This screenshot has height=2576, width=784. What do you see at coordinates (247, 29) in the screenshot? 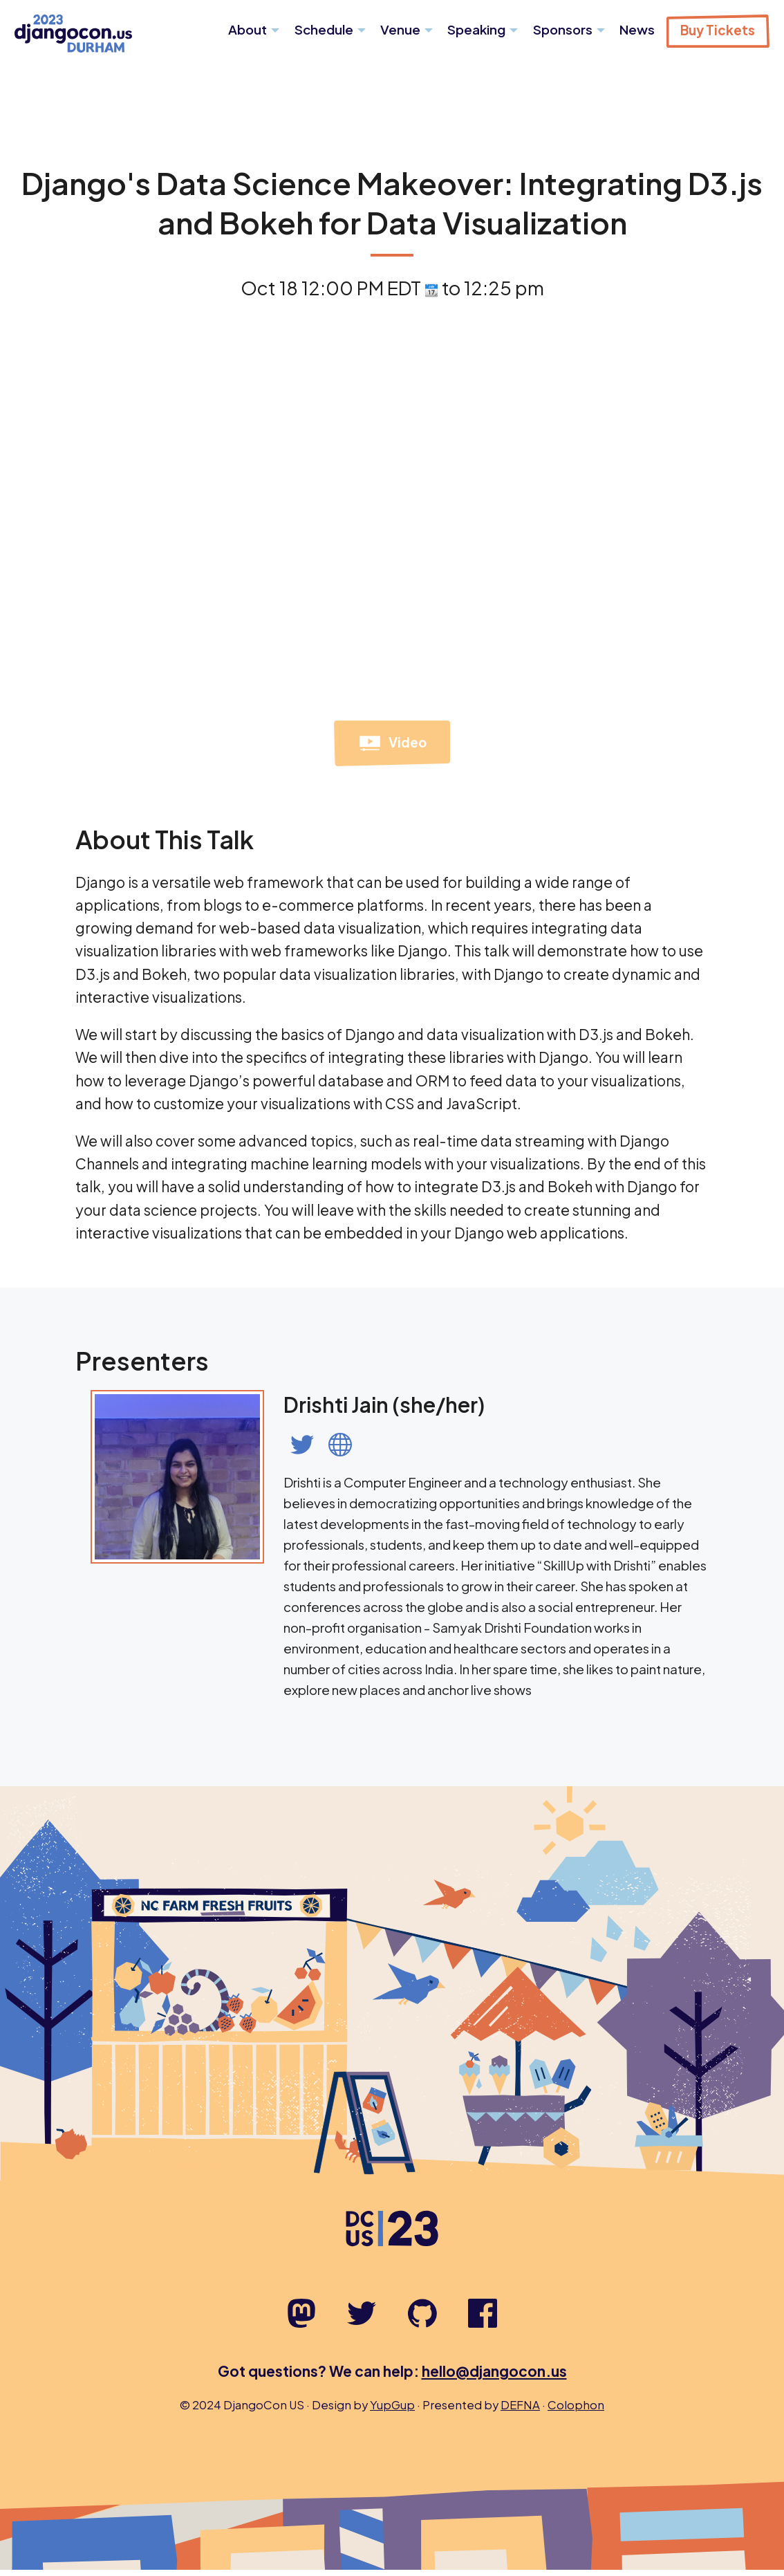
I see `About [menuitem]` at bounding box center [247, 29].